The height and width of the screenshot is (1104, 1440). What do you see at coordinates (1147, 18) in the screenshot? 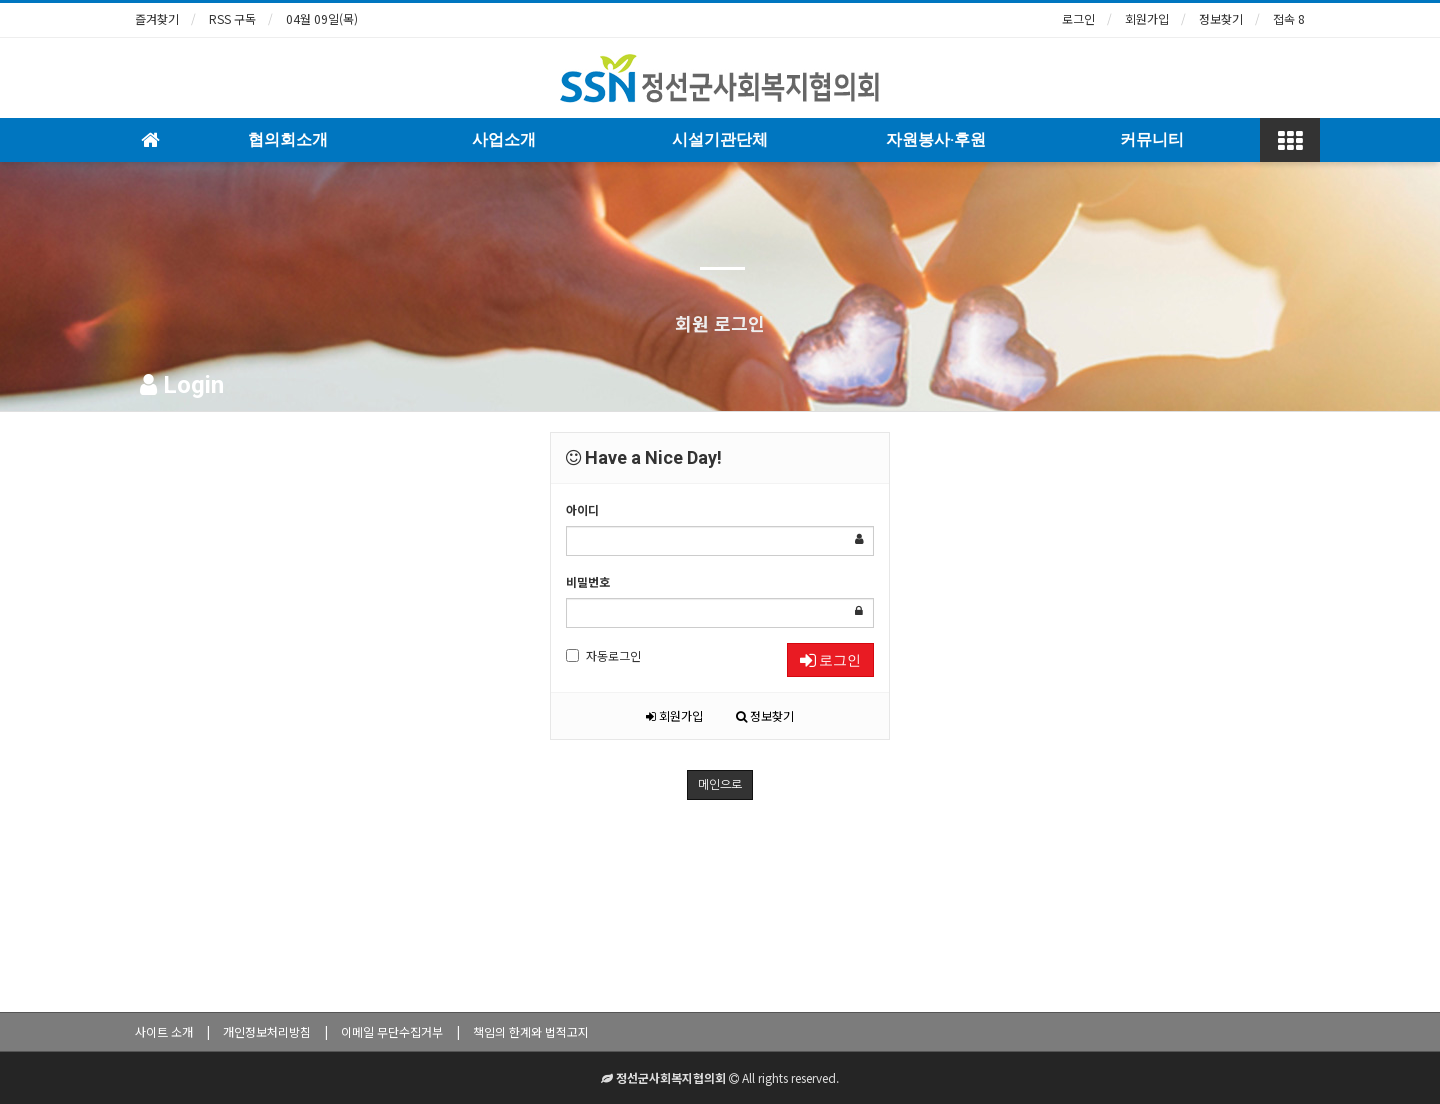
I see `회원가입` at bounding box center [1147, 18].